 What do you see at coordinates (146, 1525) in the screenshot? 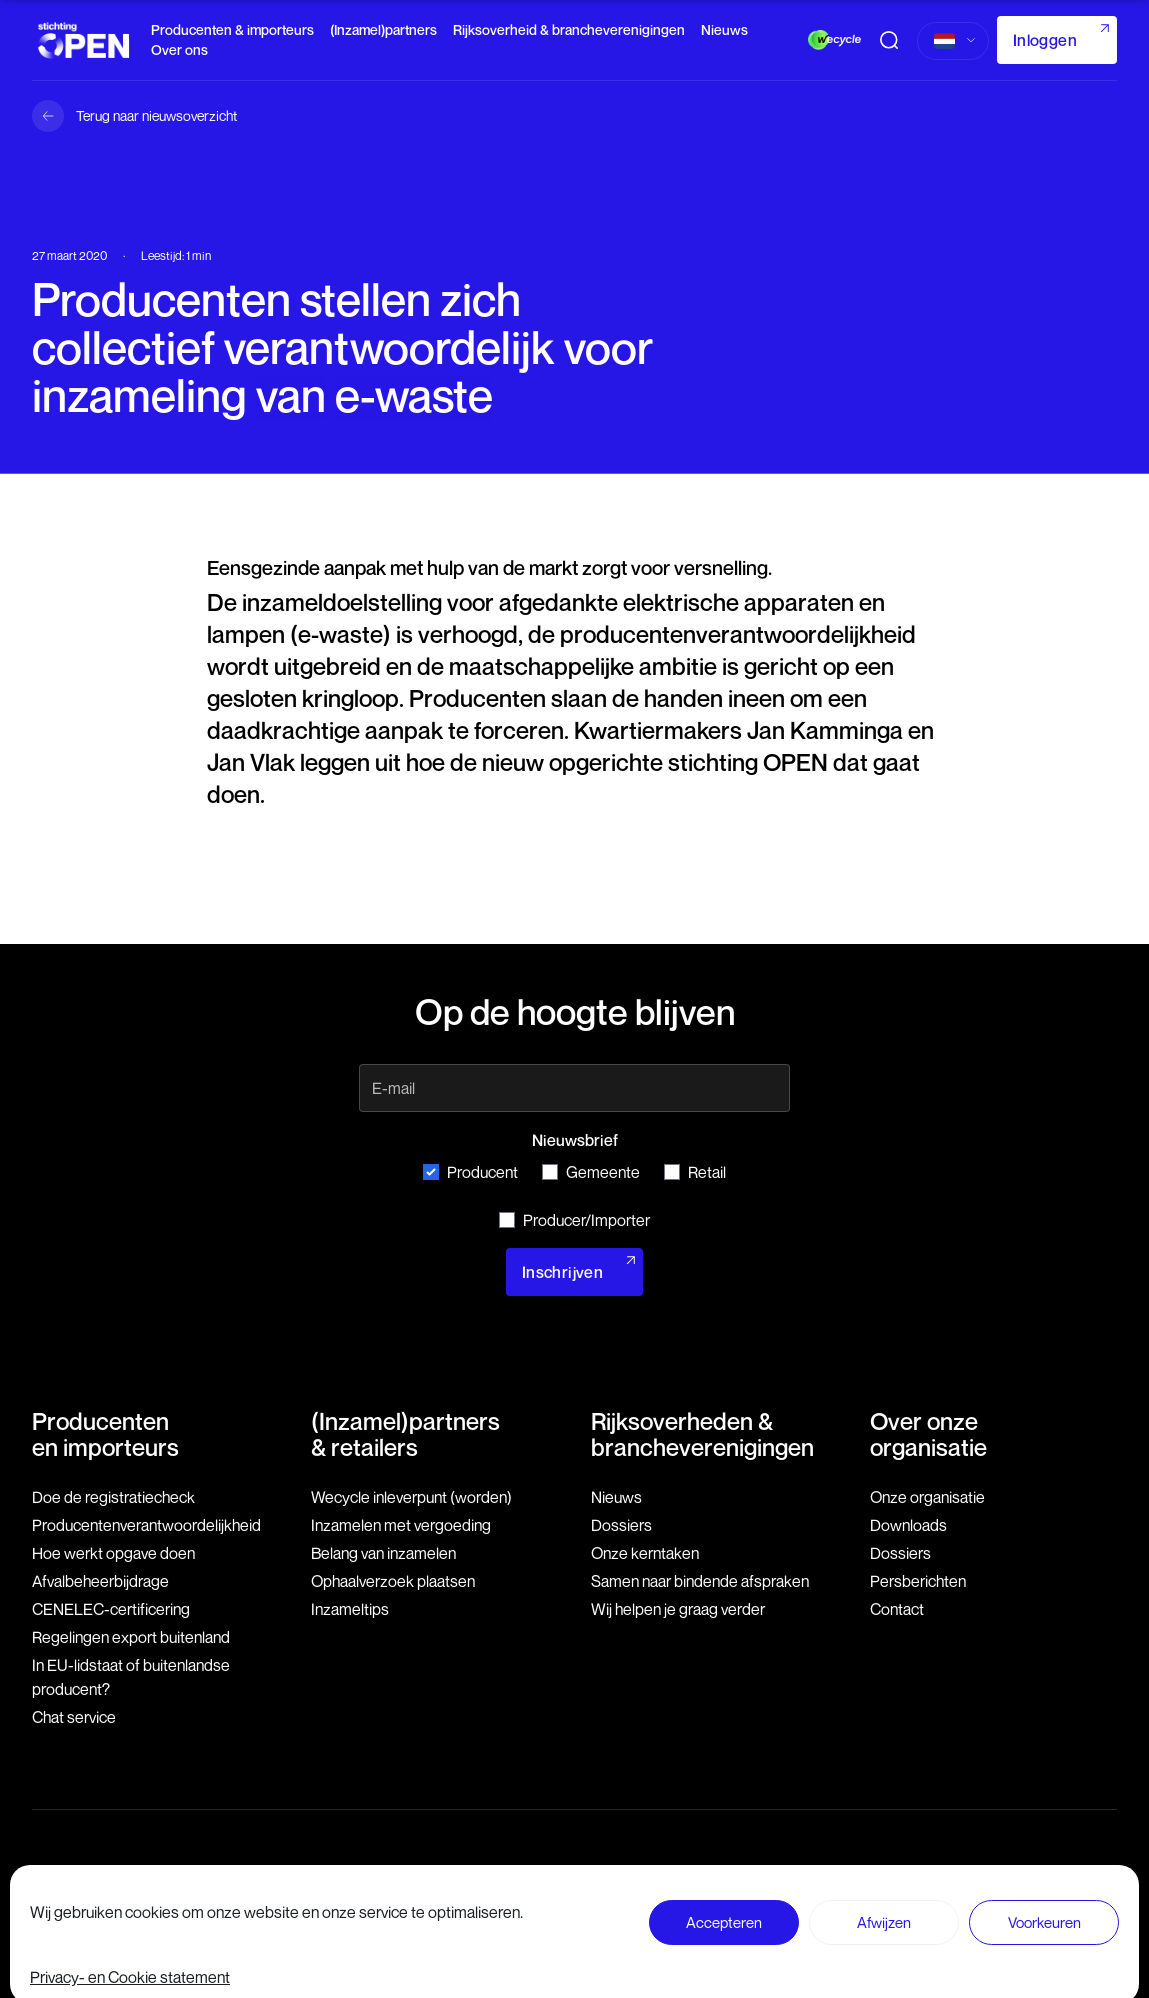
I see `Producenten­verantwoordelijkheid` at bounding box center [146, 1525].